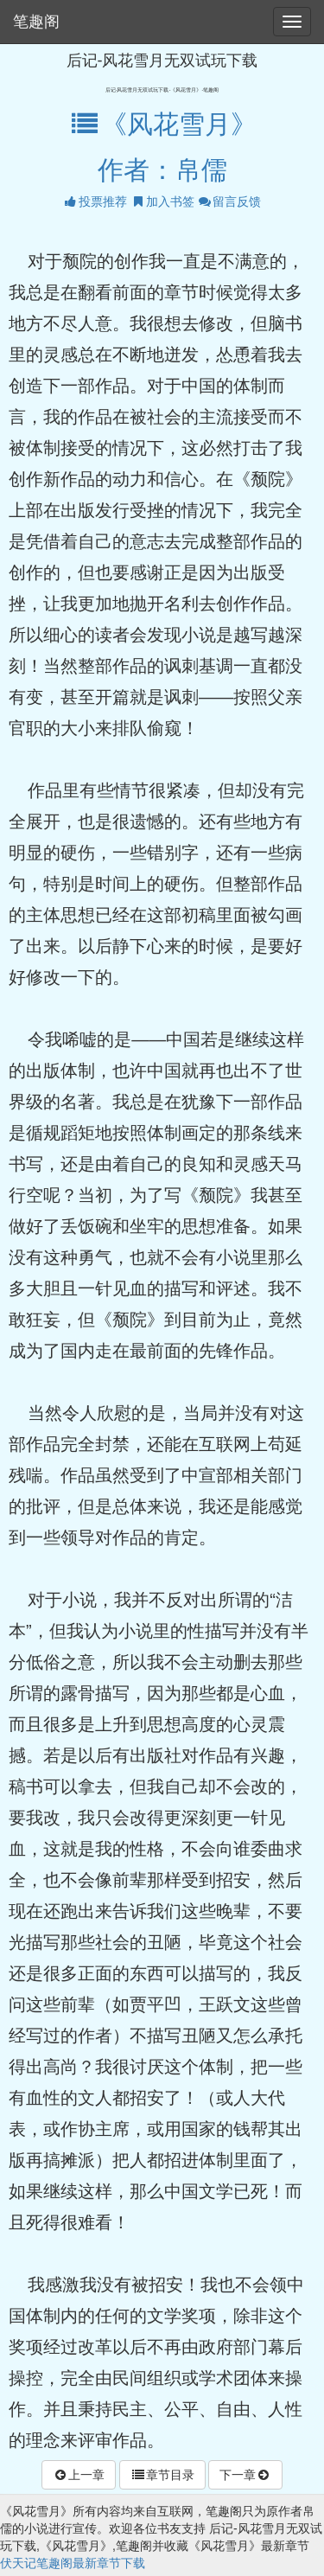  What do you see at coordinates (245, 2475) in the screenshot?
I see `下一章` at bounding box center [245, 2475].